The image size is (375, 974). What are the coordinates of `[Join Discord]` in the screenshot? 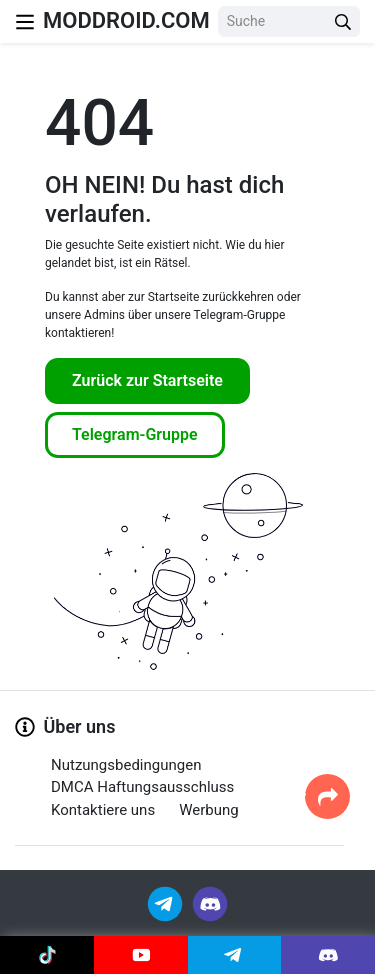 It's located at (210, 903).